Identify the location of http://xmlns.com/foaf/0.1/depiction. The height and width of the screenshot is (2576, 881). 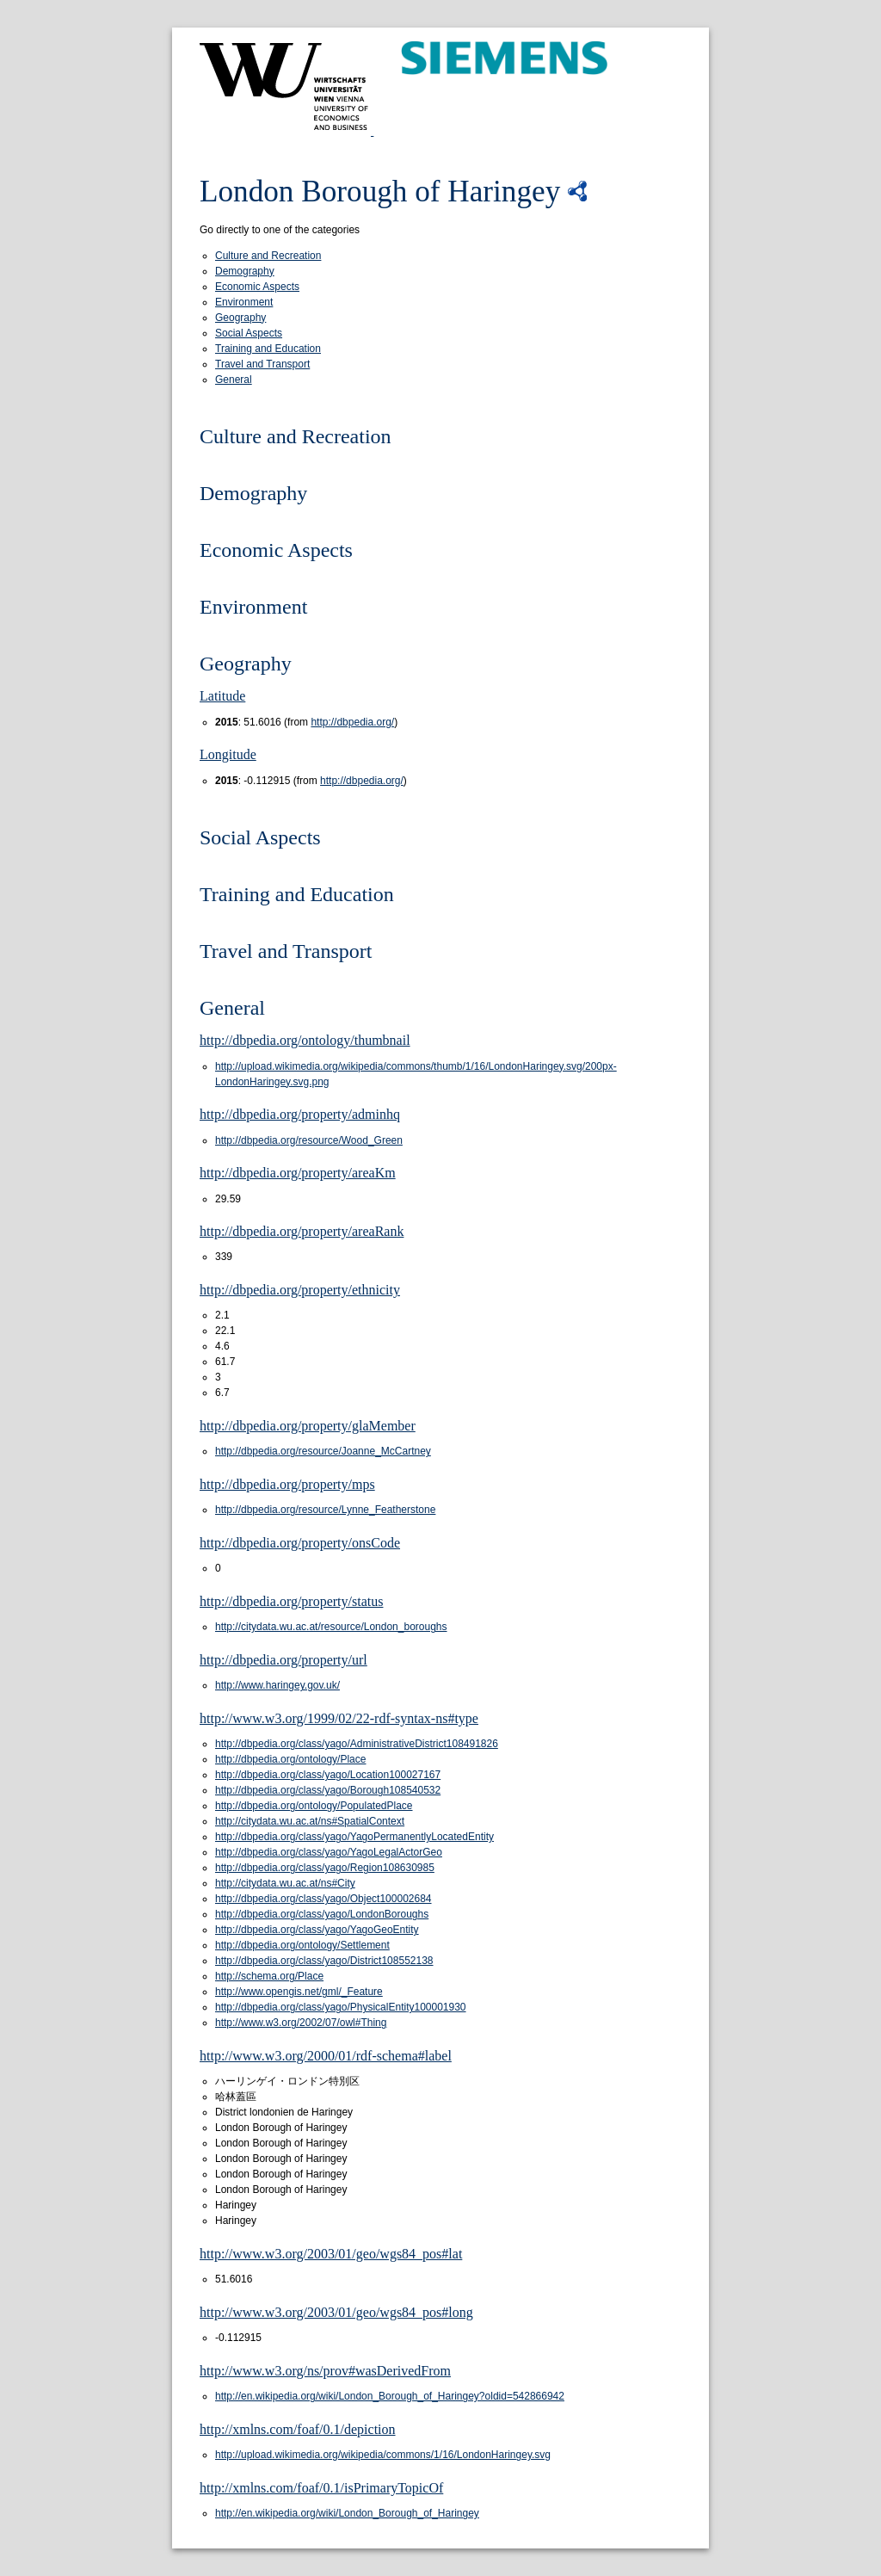
(298, 2429).